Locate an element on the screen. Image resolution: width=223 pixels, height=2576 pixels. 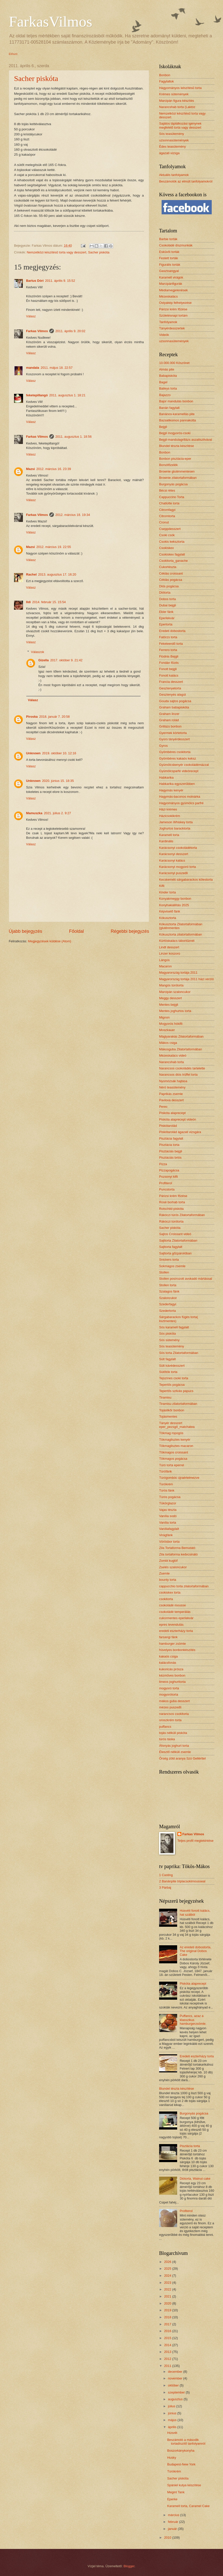
2011. augusztus 1. 18:56 is located at coordinates (73, 436).